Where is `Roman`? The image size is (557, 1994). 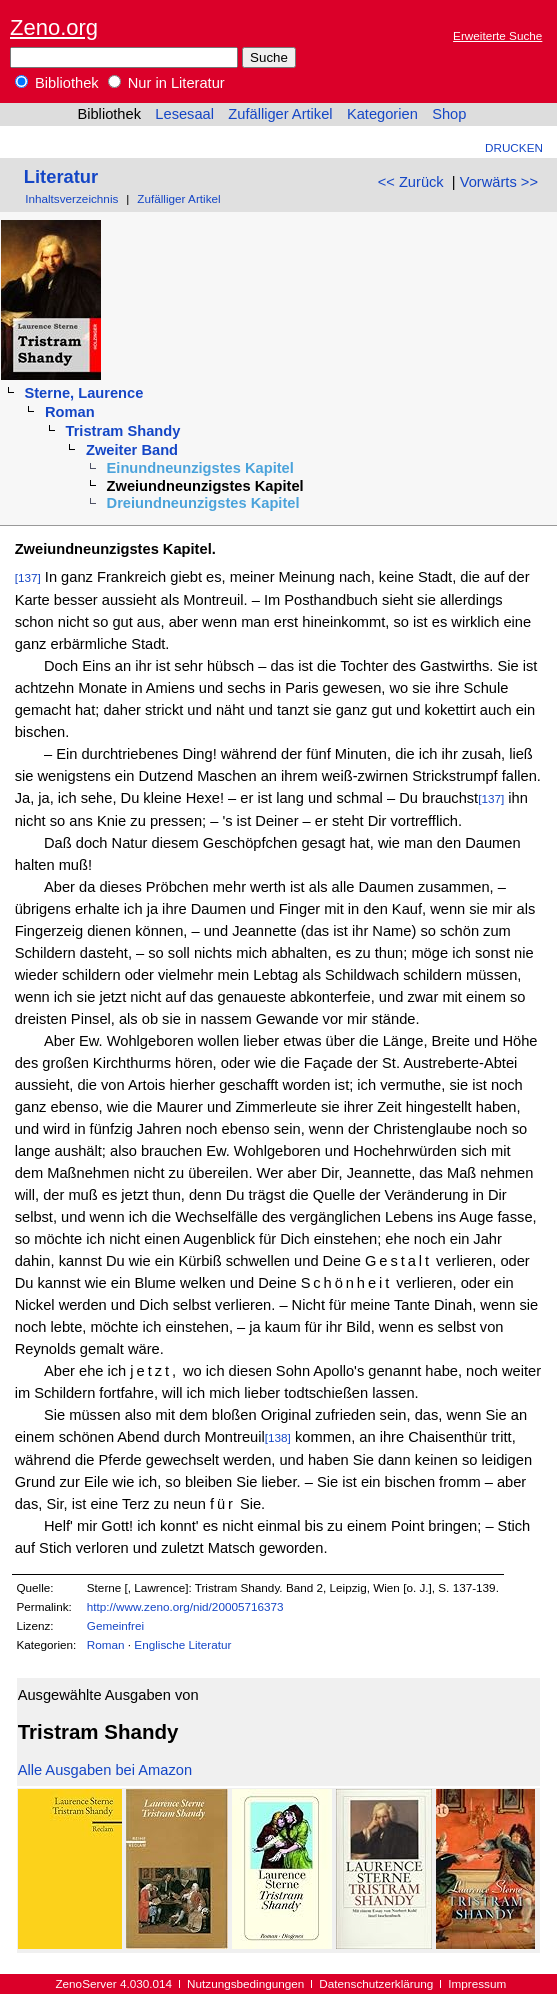 Roman is located at coordinates (70, 412).